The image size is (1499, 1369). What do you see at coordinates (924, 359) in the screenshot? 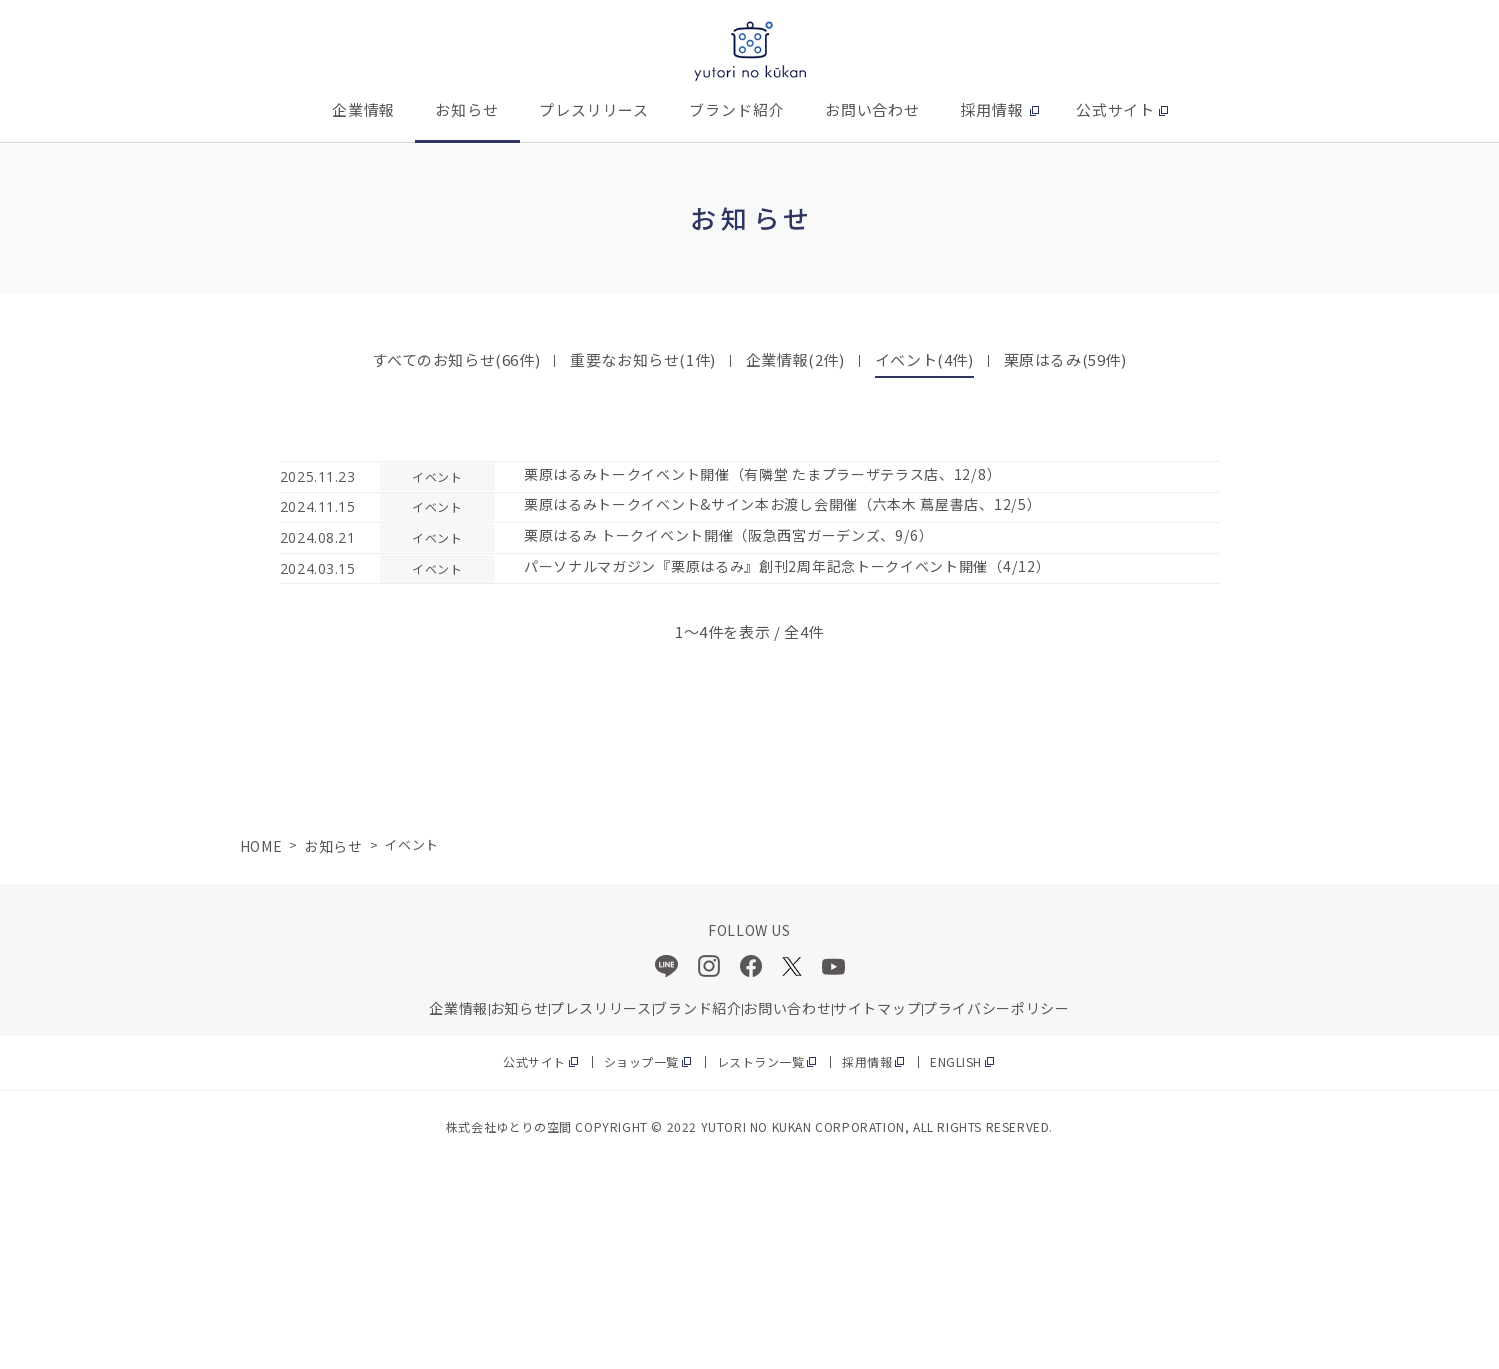
I see `イベント` at bounding box center [924, 359].